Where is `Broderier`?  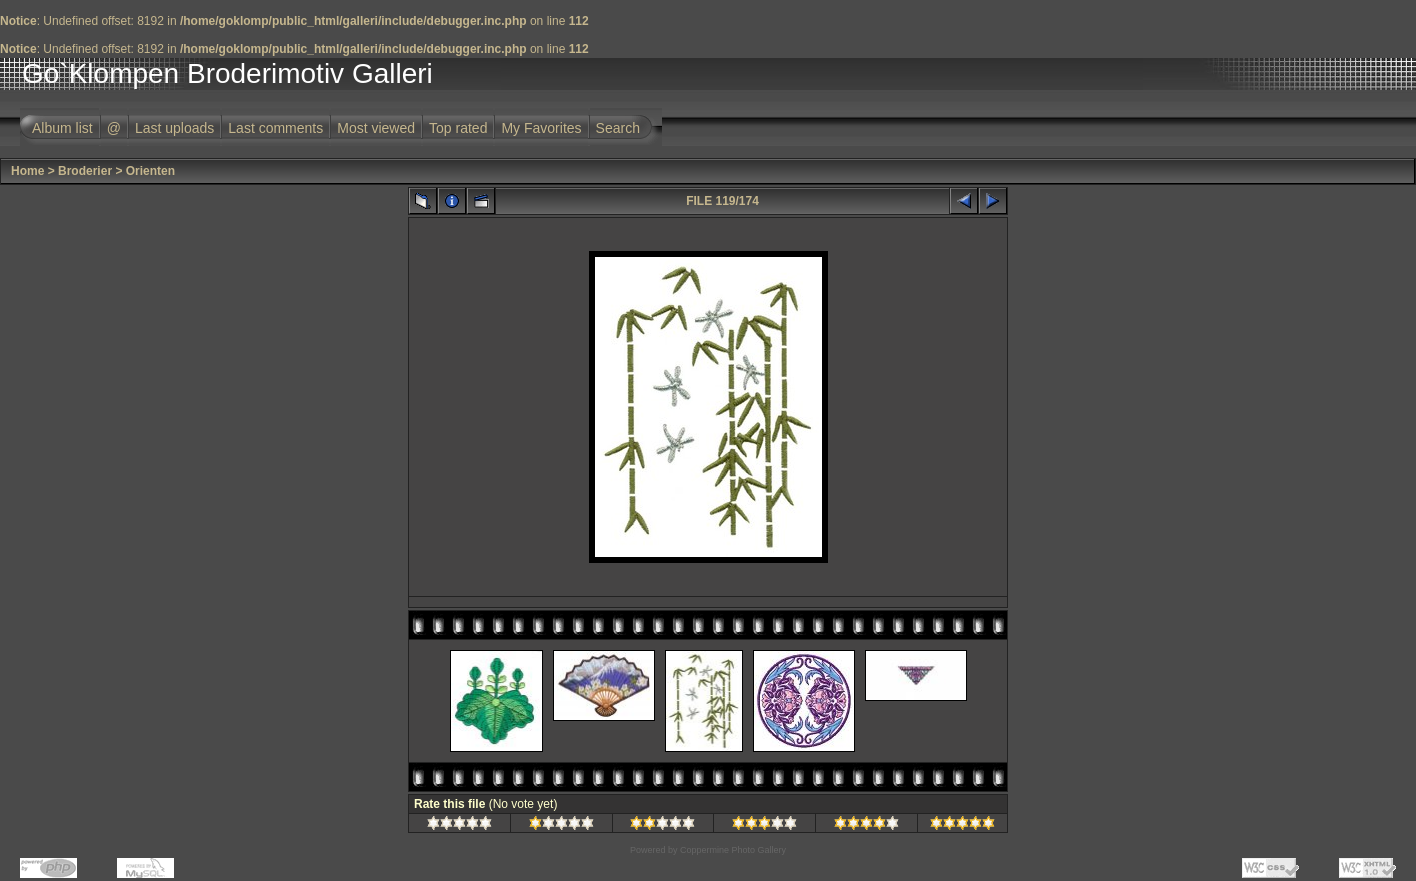 Broderier is located at coordinates (85, 171).